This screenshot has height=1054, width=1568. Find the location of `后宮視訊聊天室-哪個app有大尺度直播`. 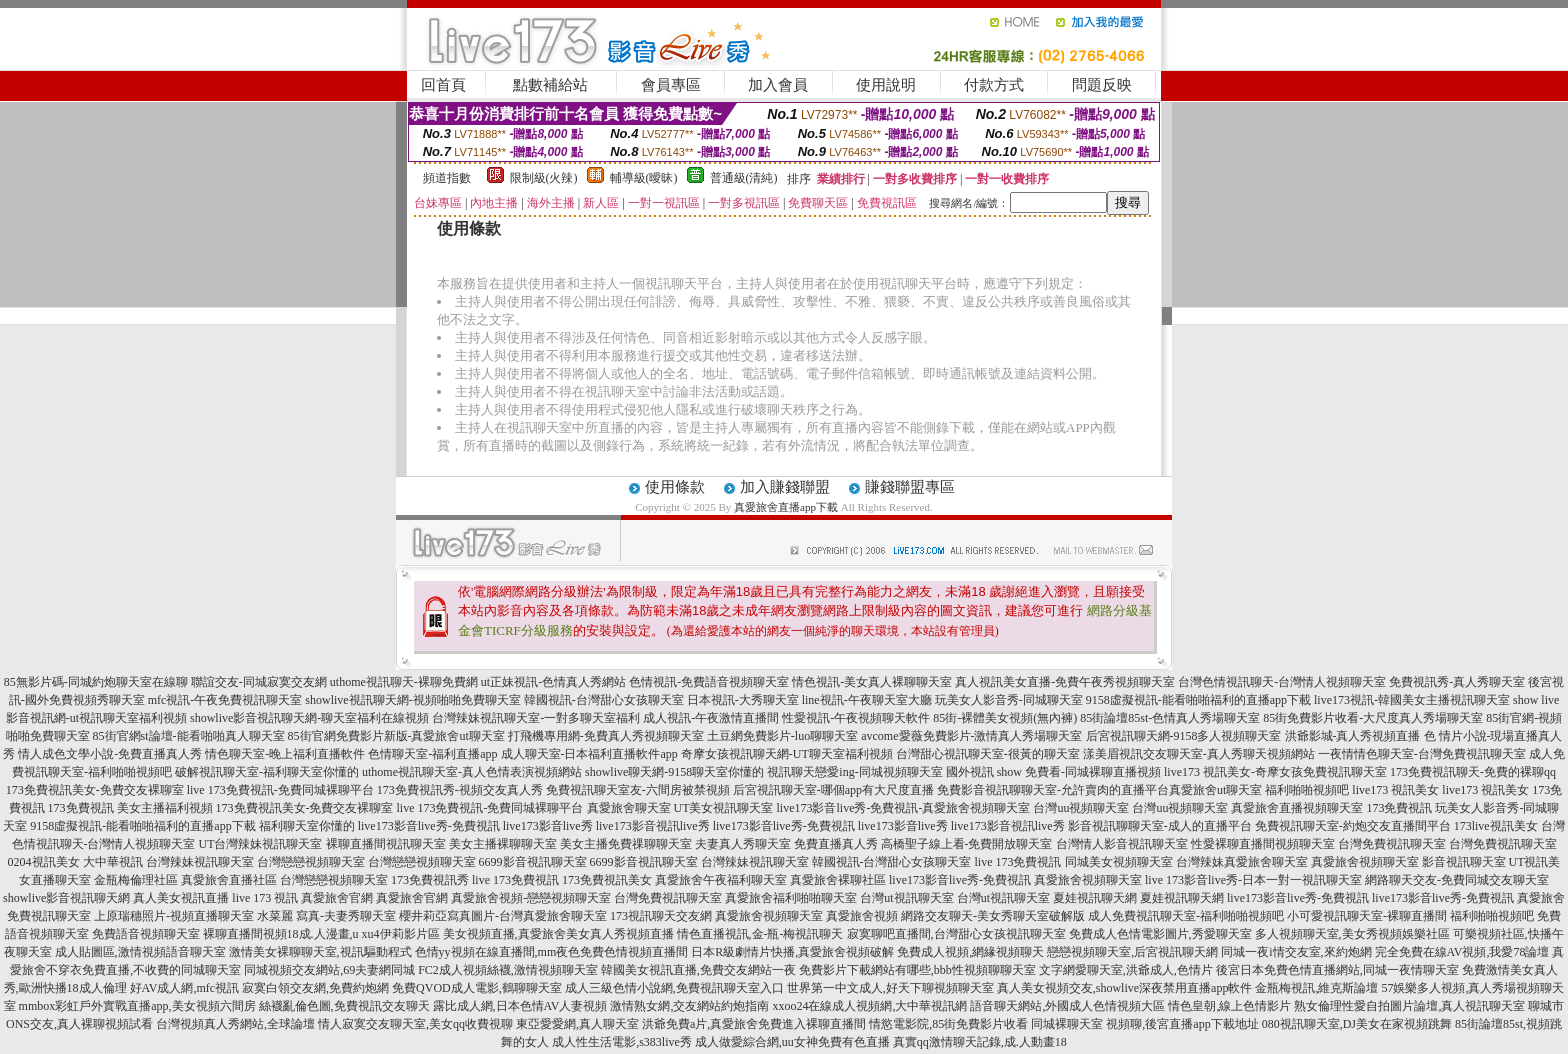

后宮視訊聊天室-哪個app有大尺度直播 is located at coordinates (833, 790).